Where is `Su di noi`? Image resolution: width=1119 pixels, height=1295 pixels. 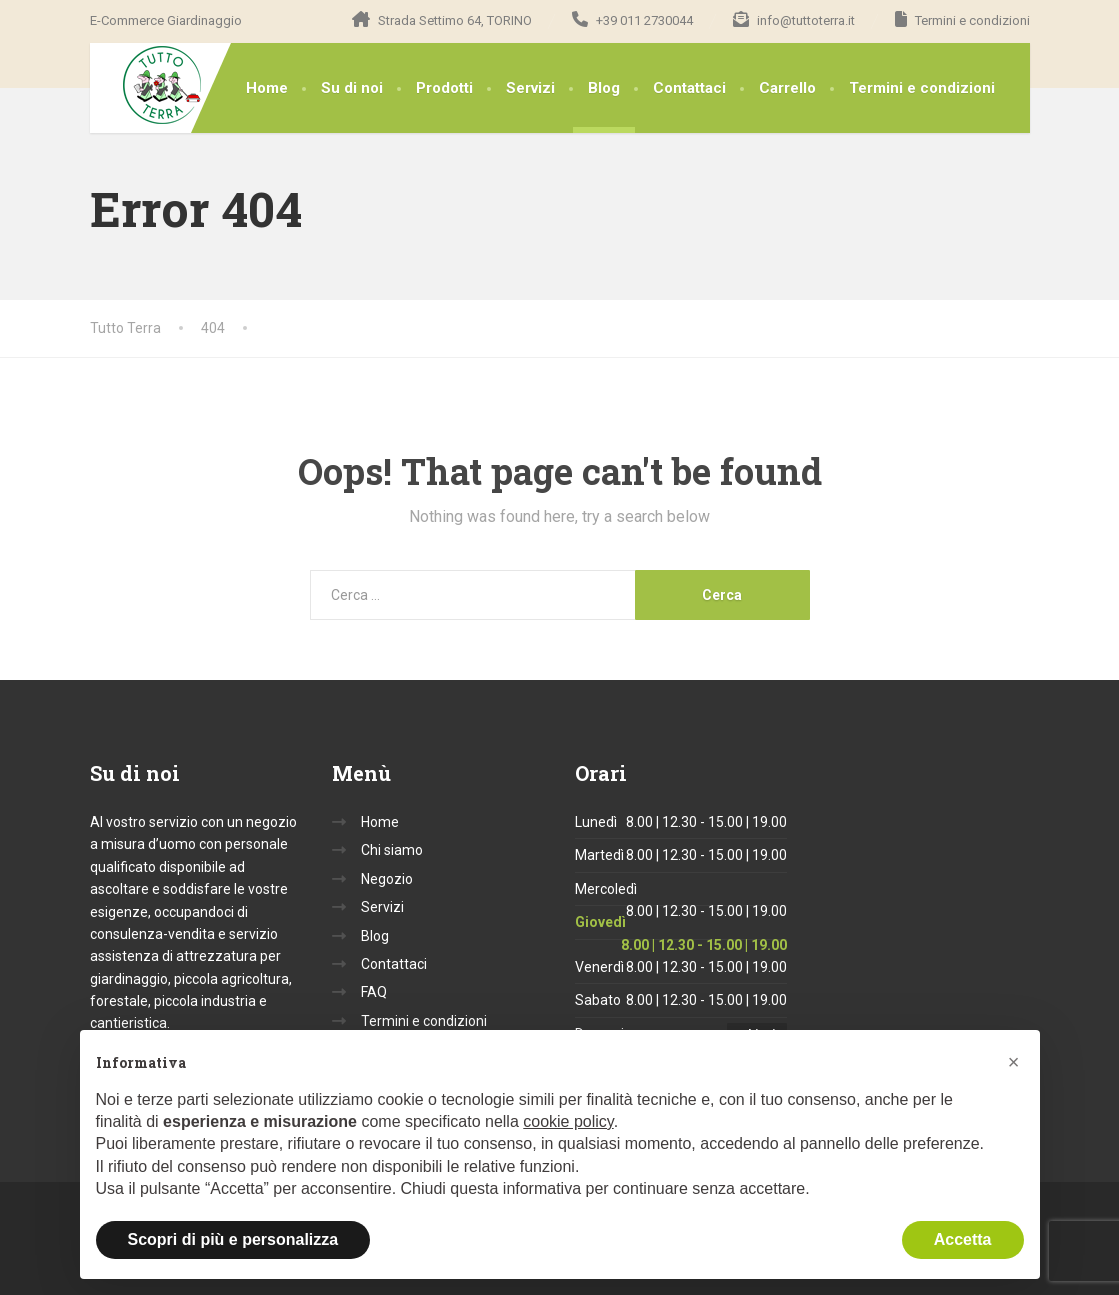
Su di noi is located at coordinates (352, 88).